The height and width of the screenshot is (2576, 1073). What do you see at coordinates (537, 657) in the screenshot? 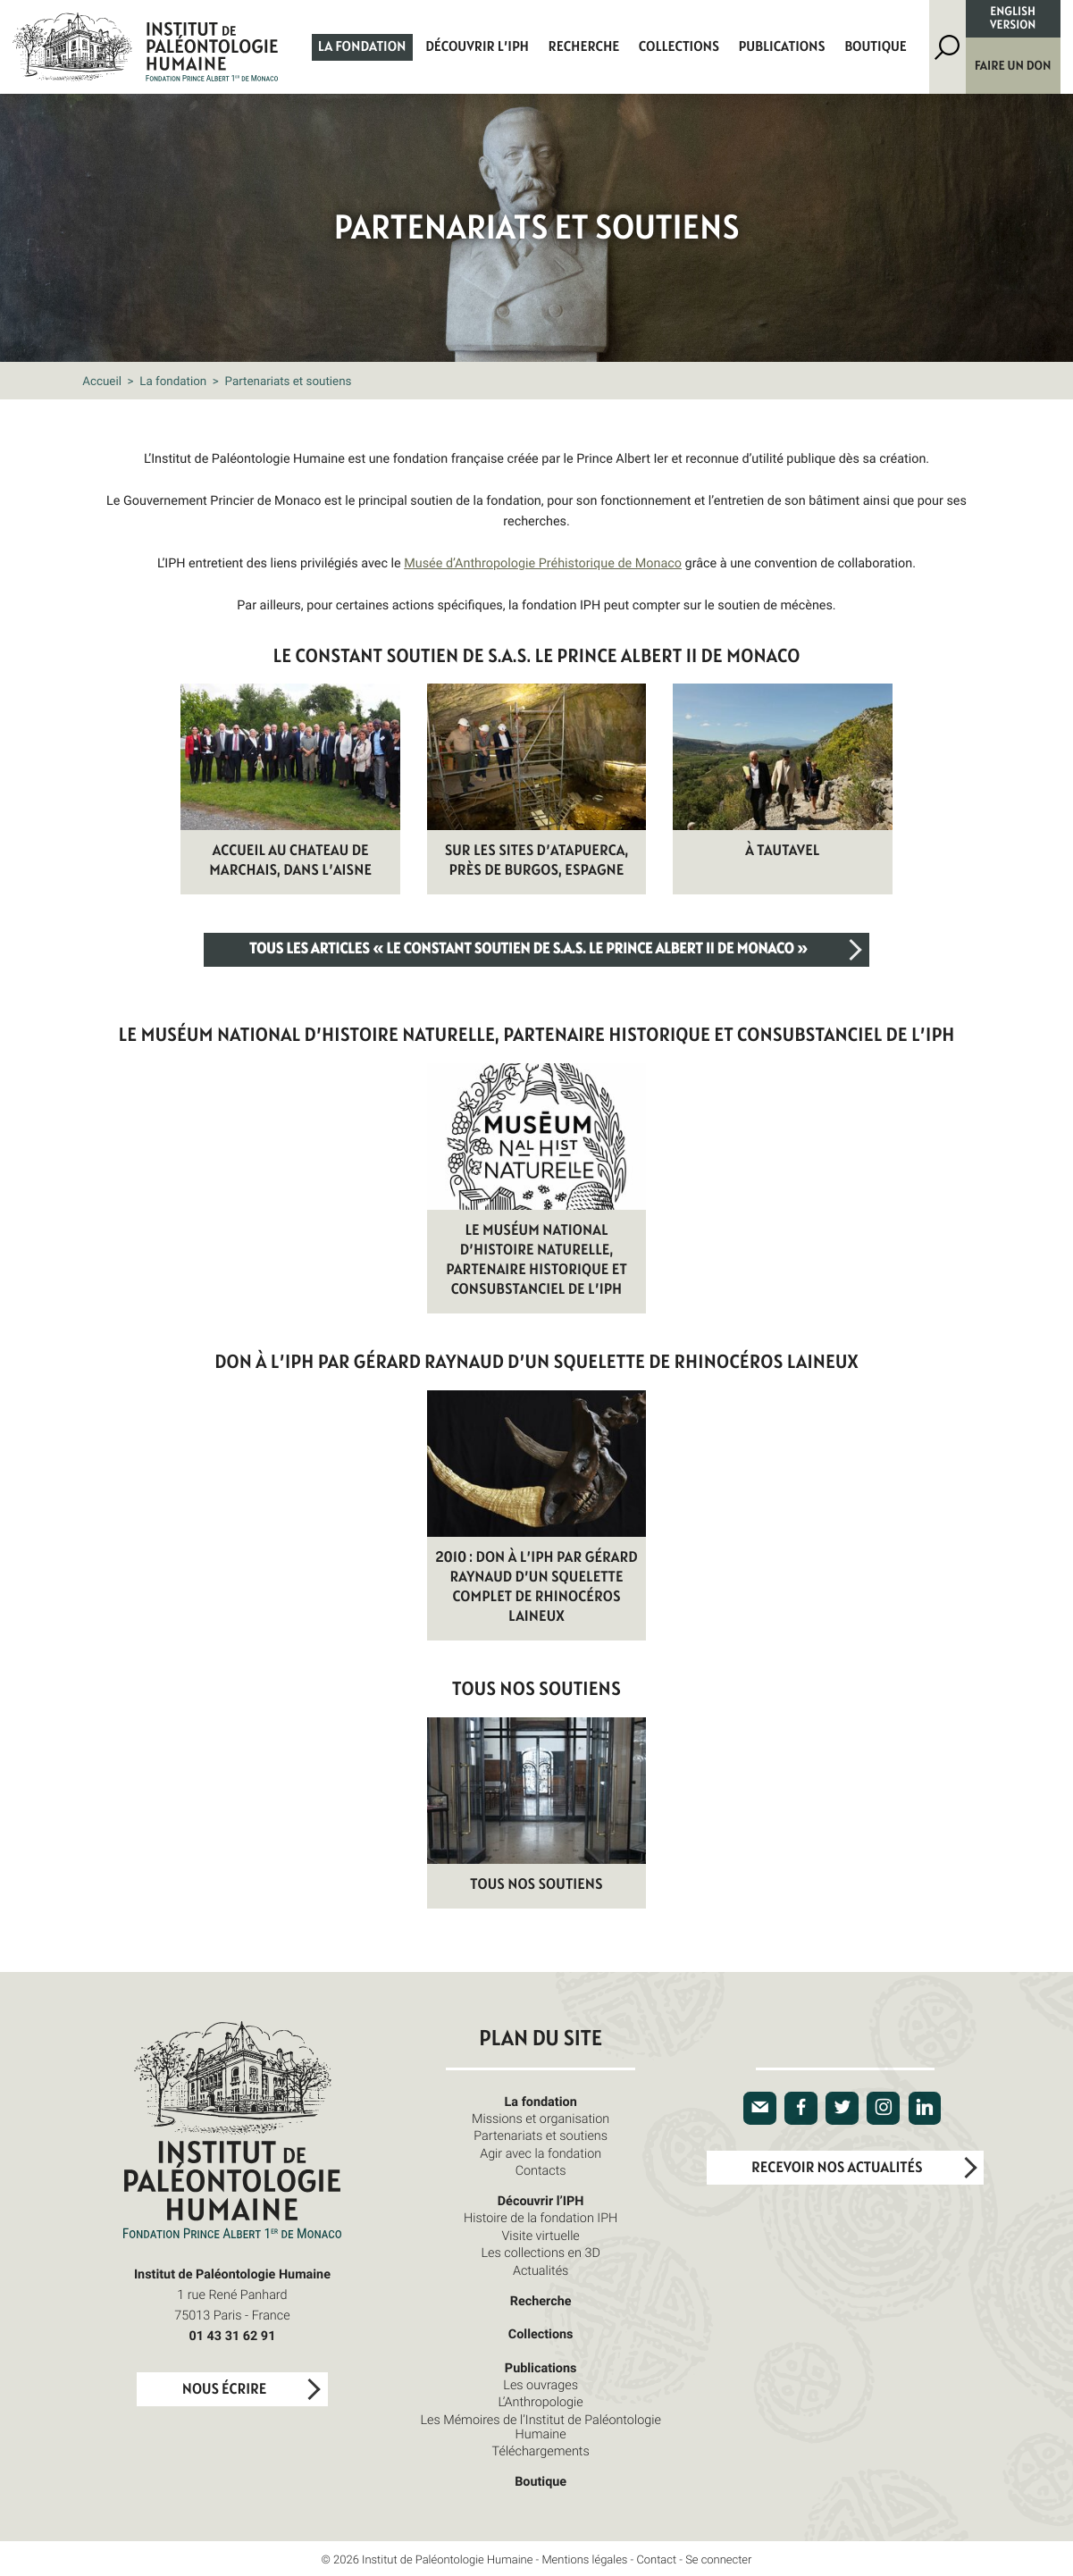
I see `Le constant soutien de S.A.S. le Prince Albert II de Monaco` at bounding box center [537, 657].